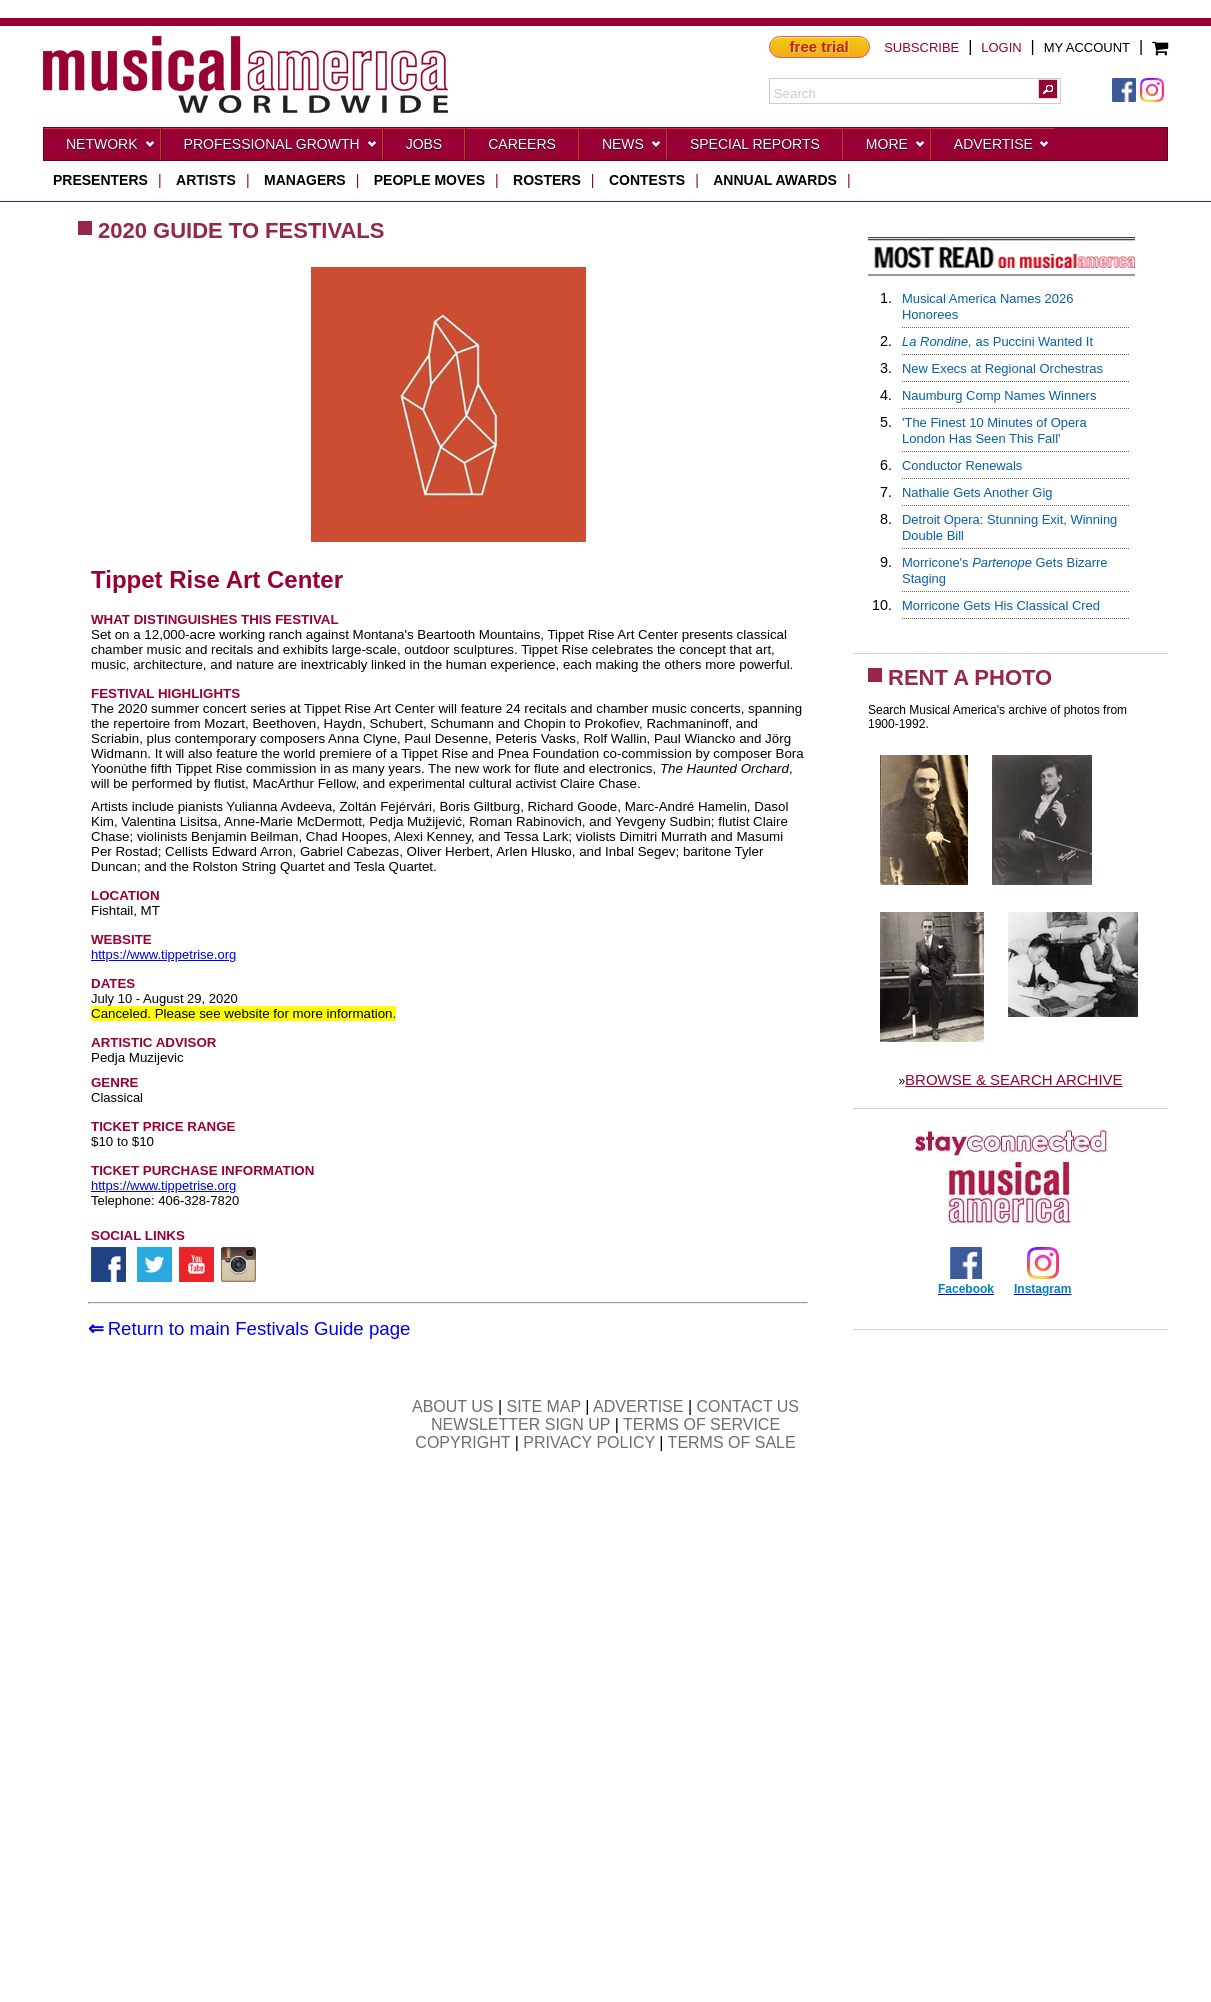  I want to click on CAREERS, so click(522, 144).